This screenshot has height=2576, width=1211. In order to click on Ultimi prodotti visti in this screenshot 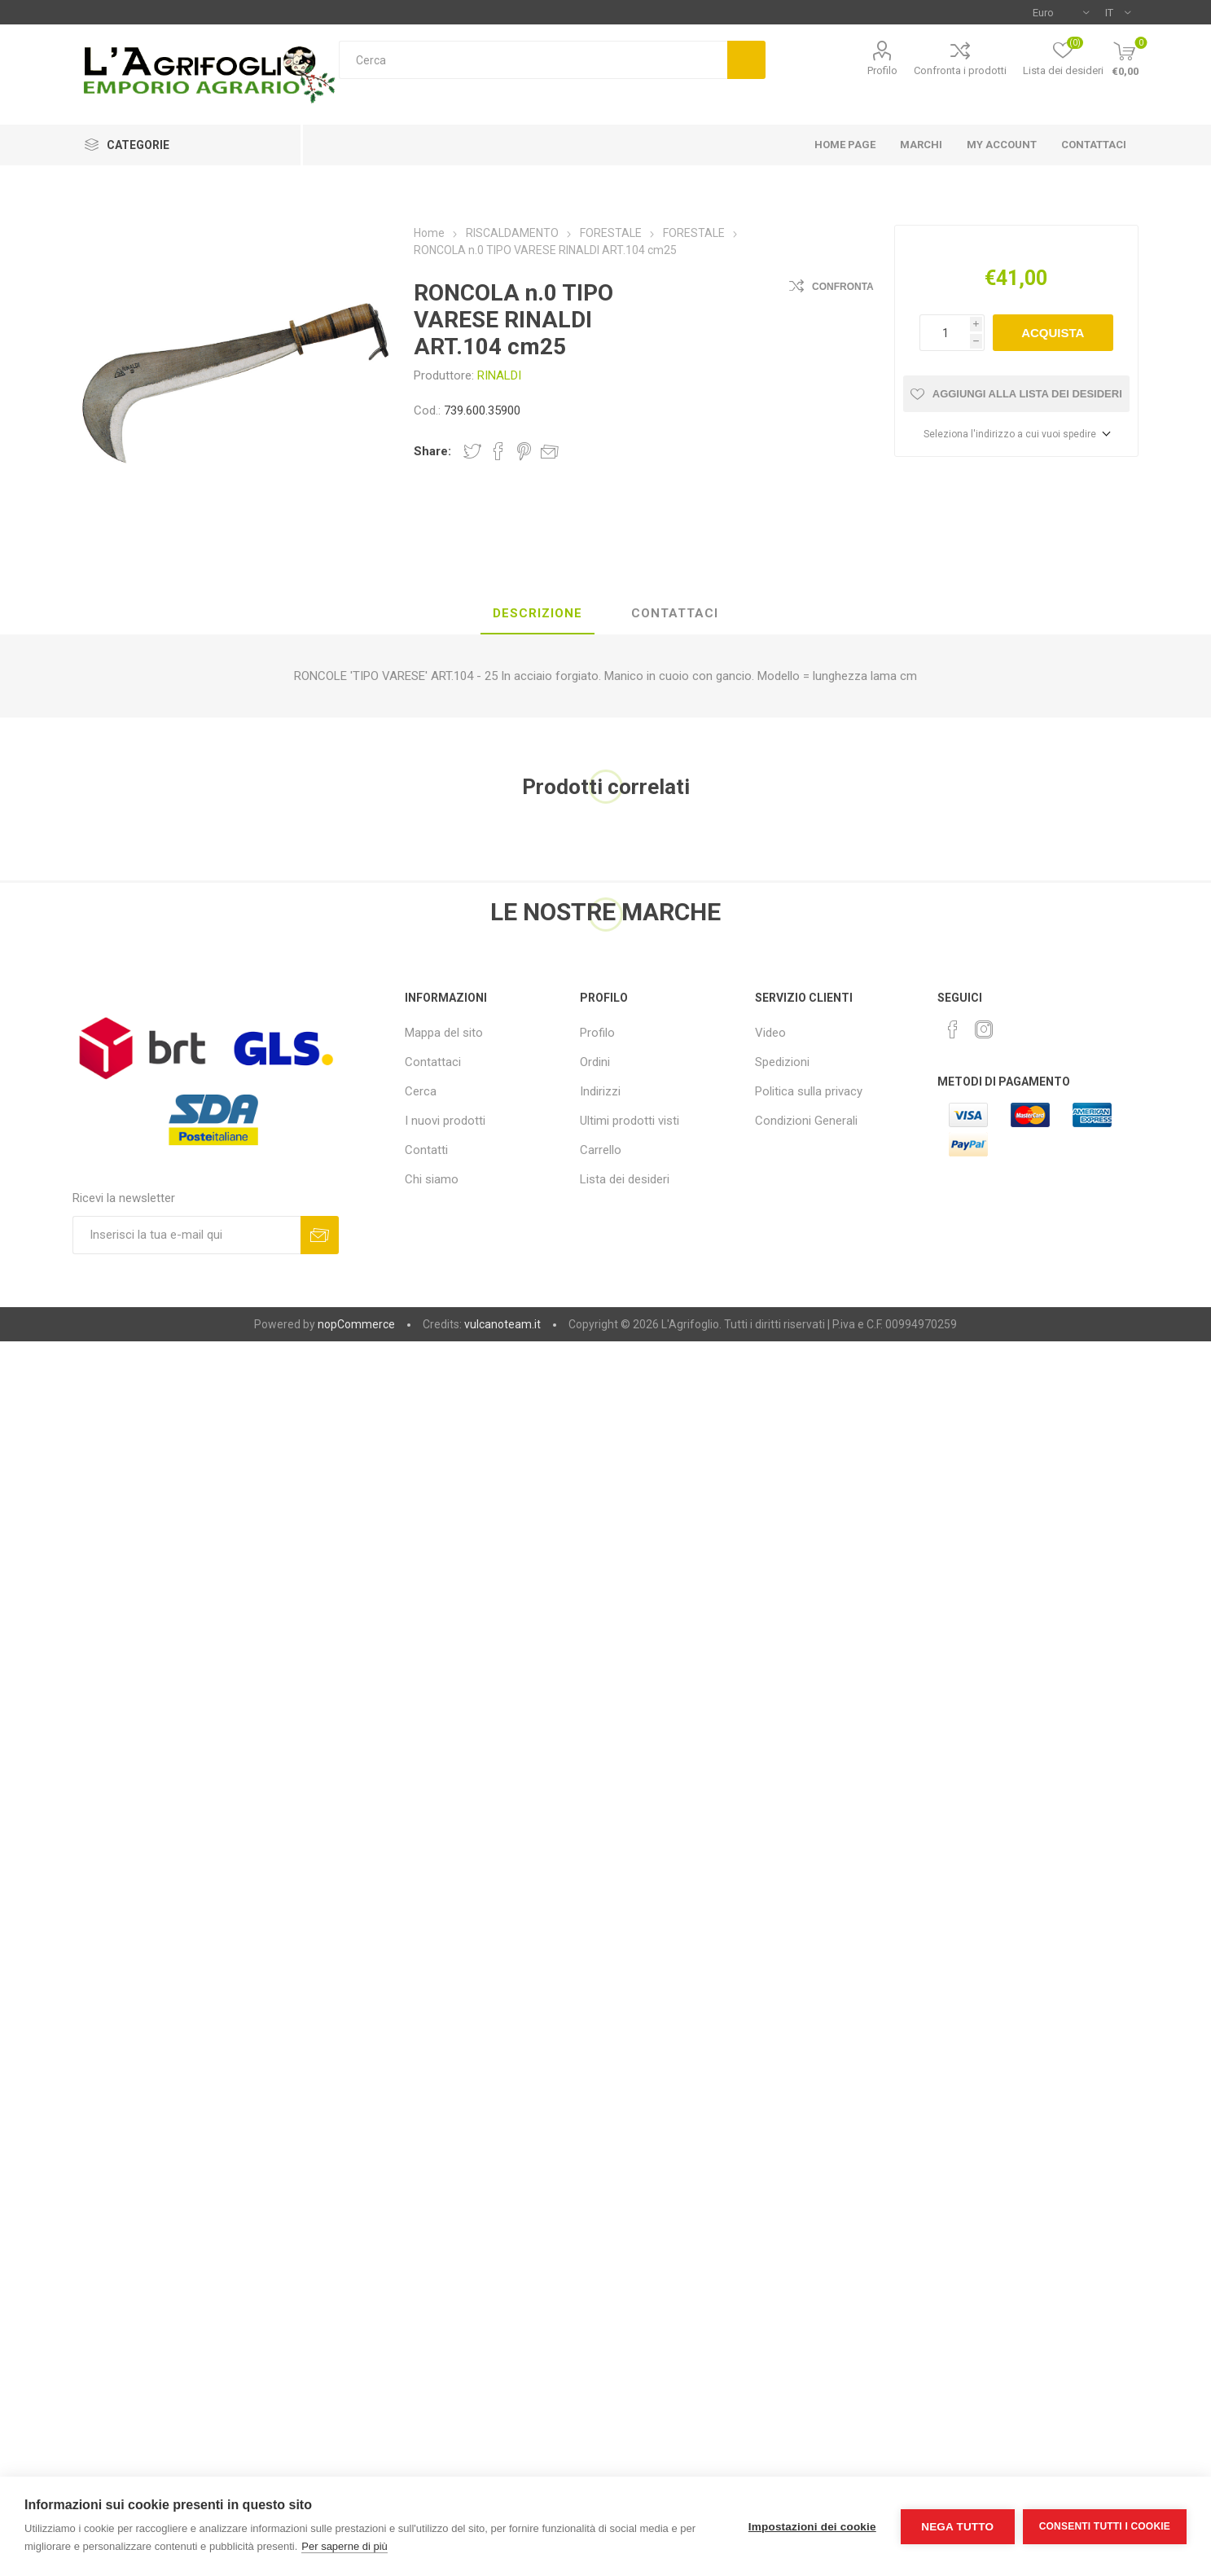, I will do `click(629, 1120)`.